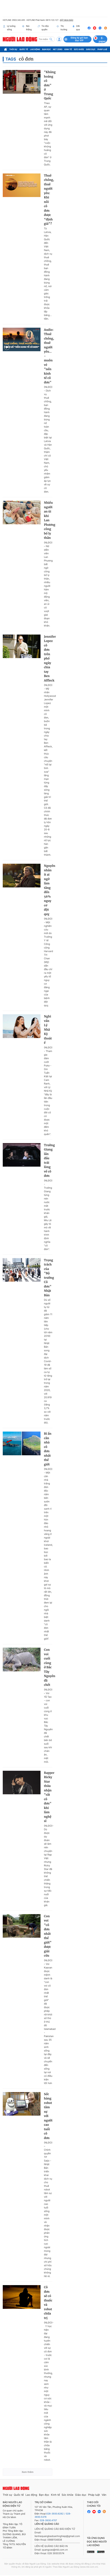 The image size is (110, 2576). I want to click on Quốc tế, so click(23, 49).